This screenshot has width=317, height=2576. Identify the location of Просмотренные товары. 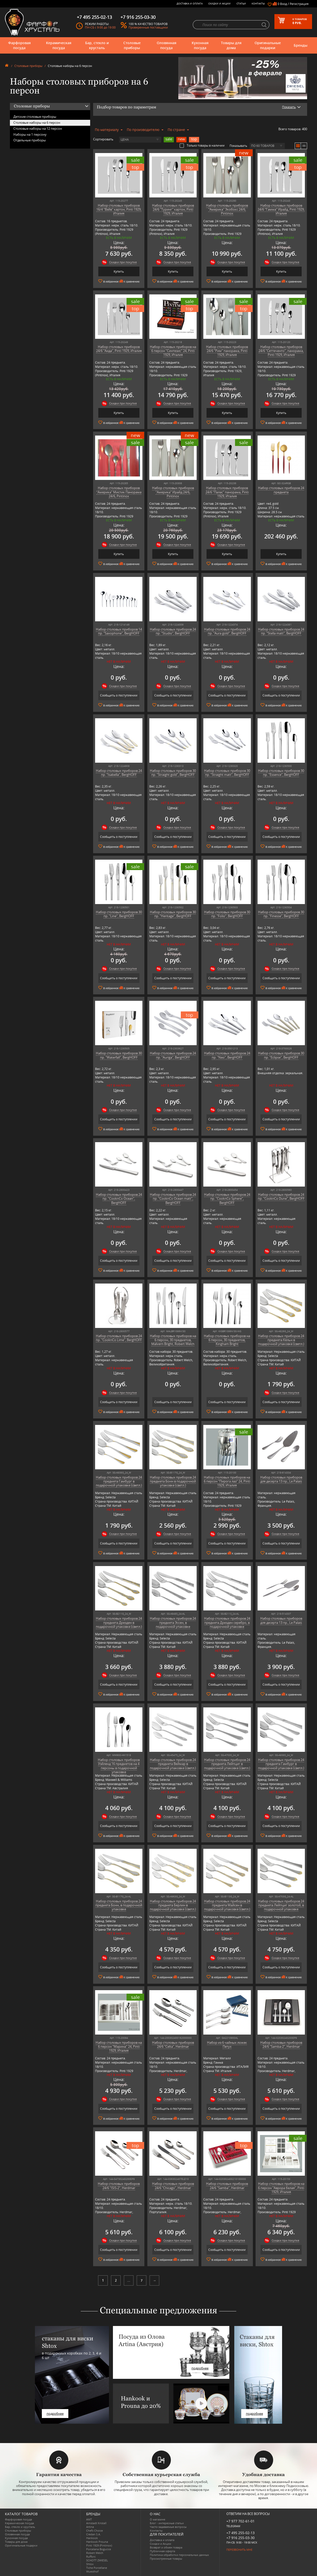
(166, 2558).